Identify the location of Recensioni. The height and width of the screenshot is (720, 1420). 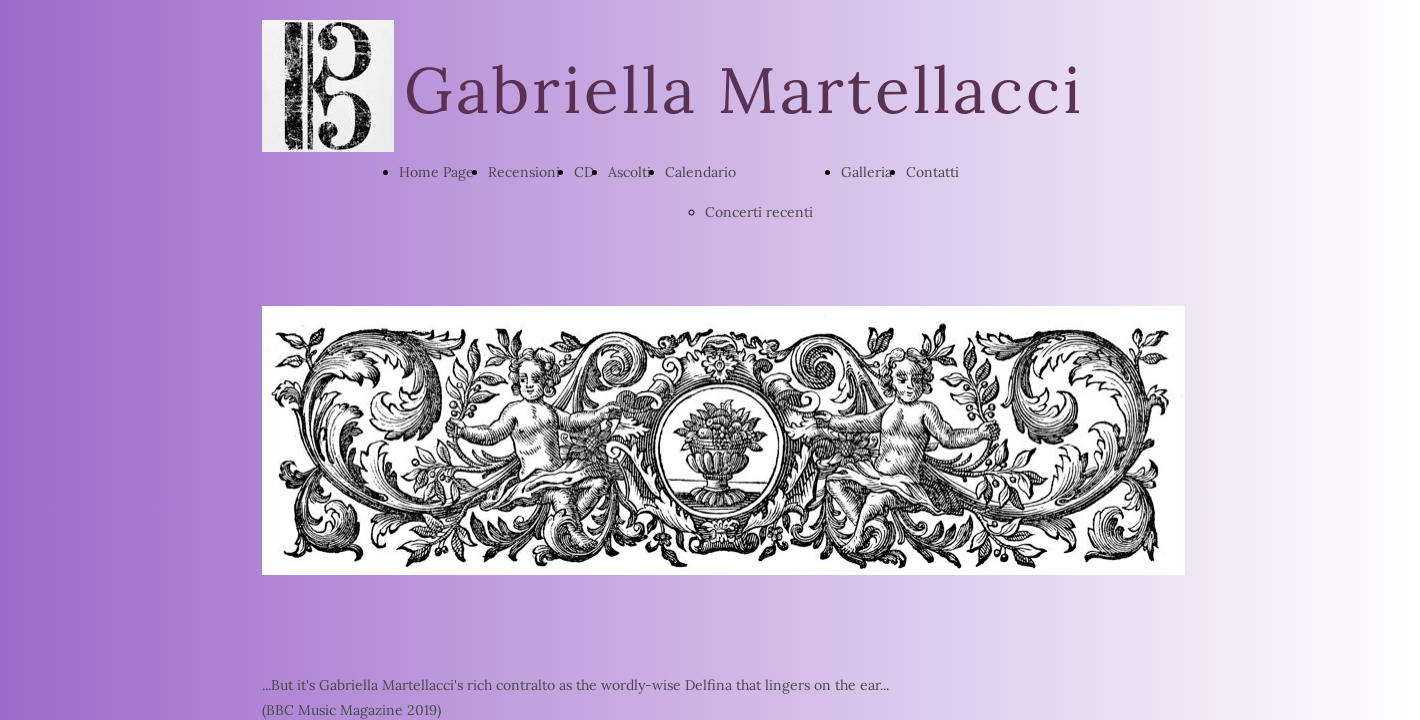
(524, 172).